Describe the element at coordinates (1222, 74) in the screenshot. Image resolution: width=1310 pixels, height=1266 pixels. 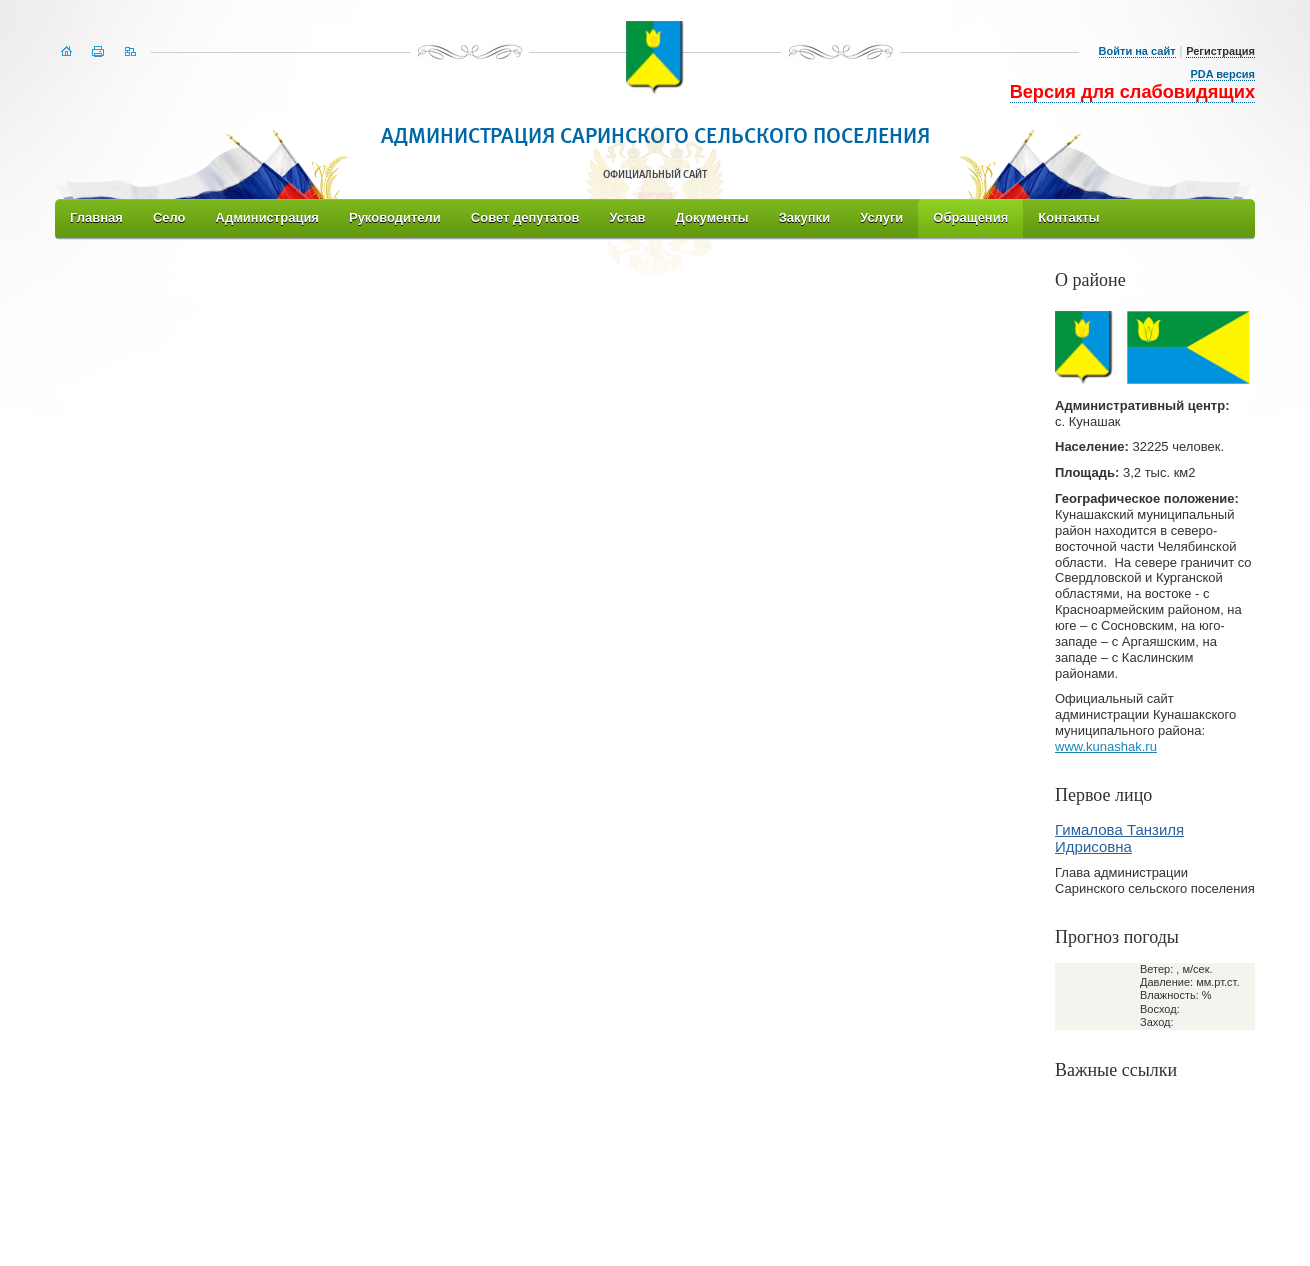
I see `PDA версия` at that location.